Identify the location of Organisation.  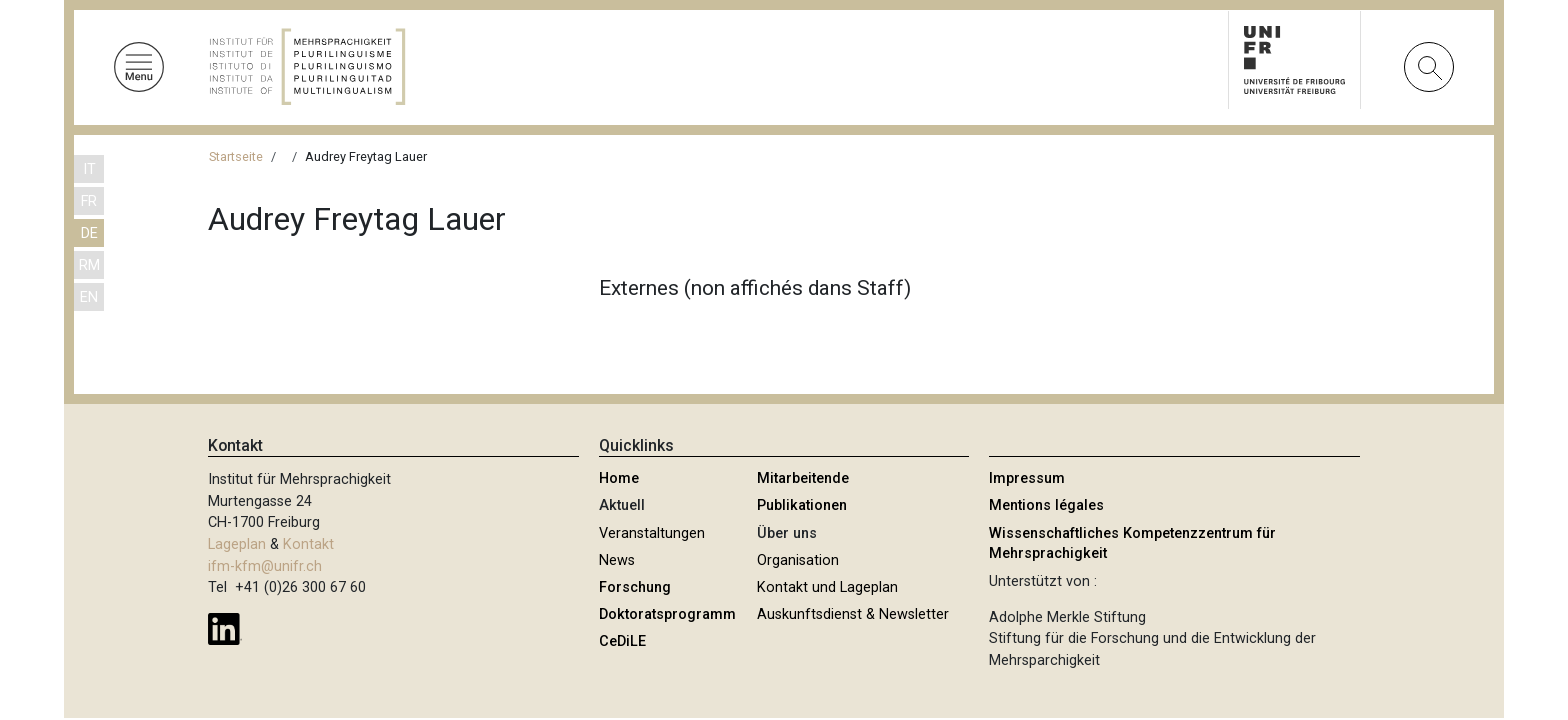
(798, 560).